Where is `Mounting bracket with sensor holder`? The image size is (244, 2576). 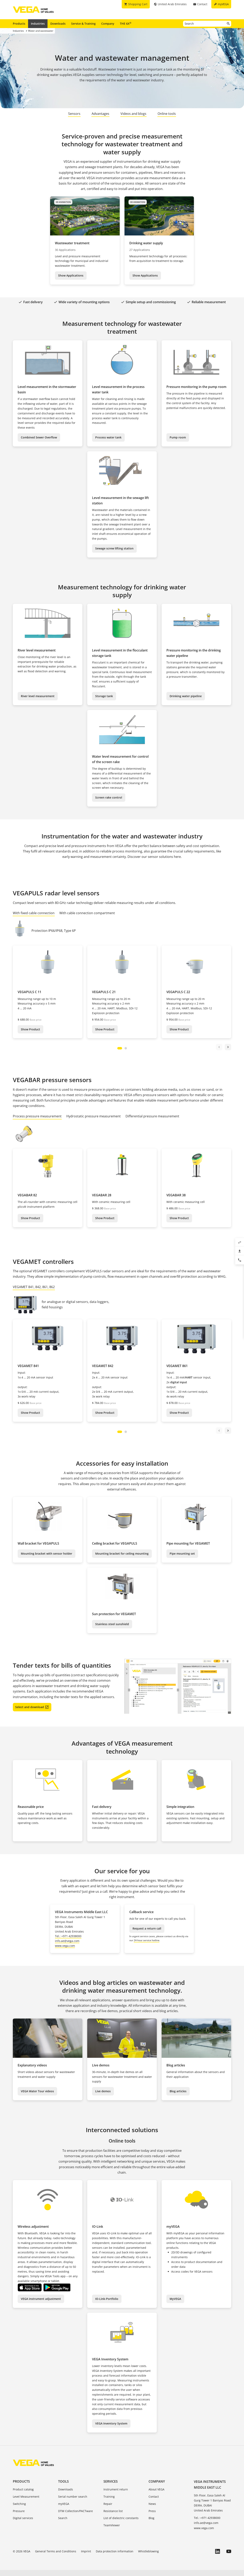
Mounting bracket with sensor holder is located at coordinates (46, 1553).